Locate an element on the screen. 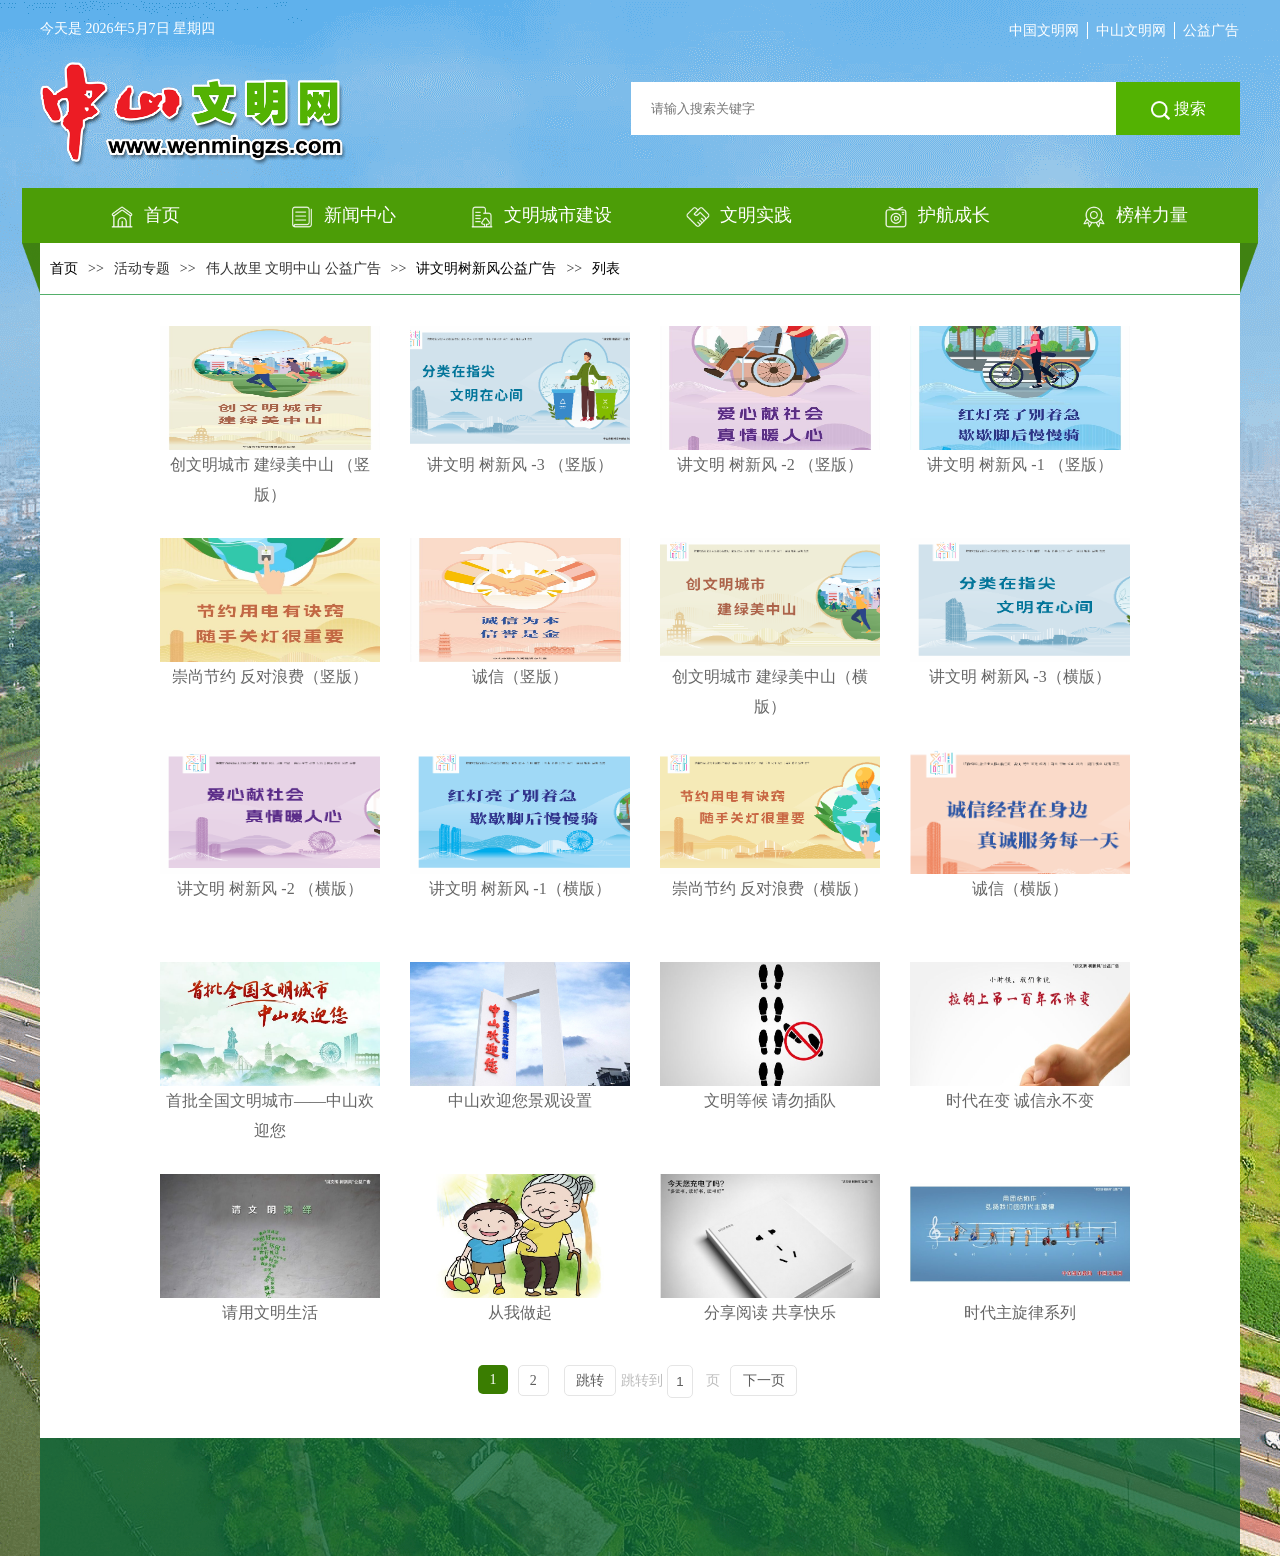 Image resolution: width=1280 pixels, height=1556 pixels. 时代在变 诚信永不变 is located at coordinates (1020, 1035).